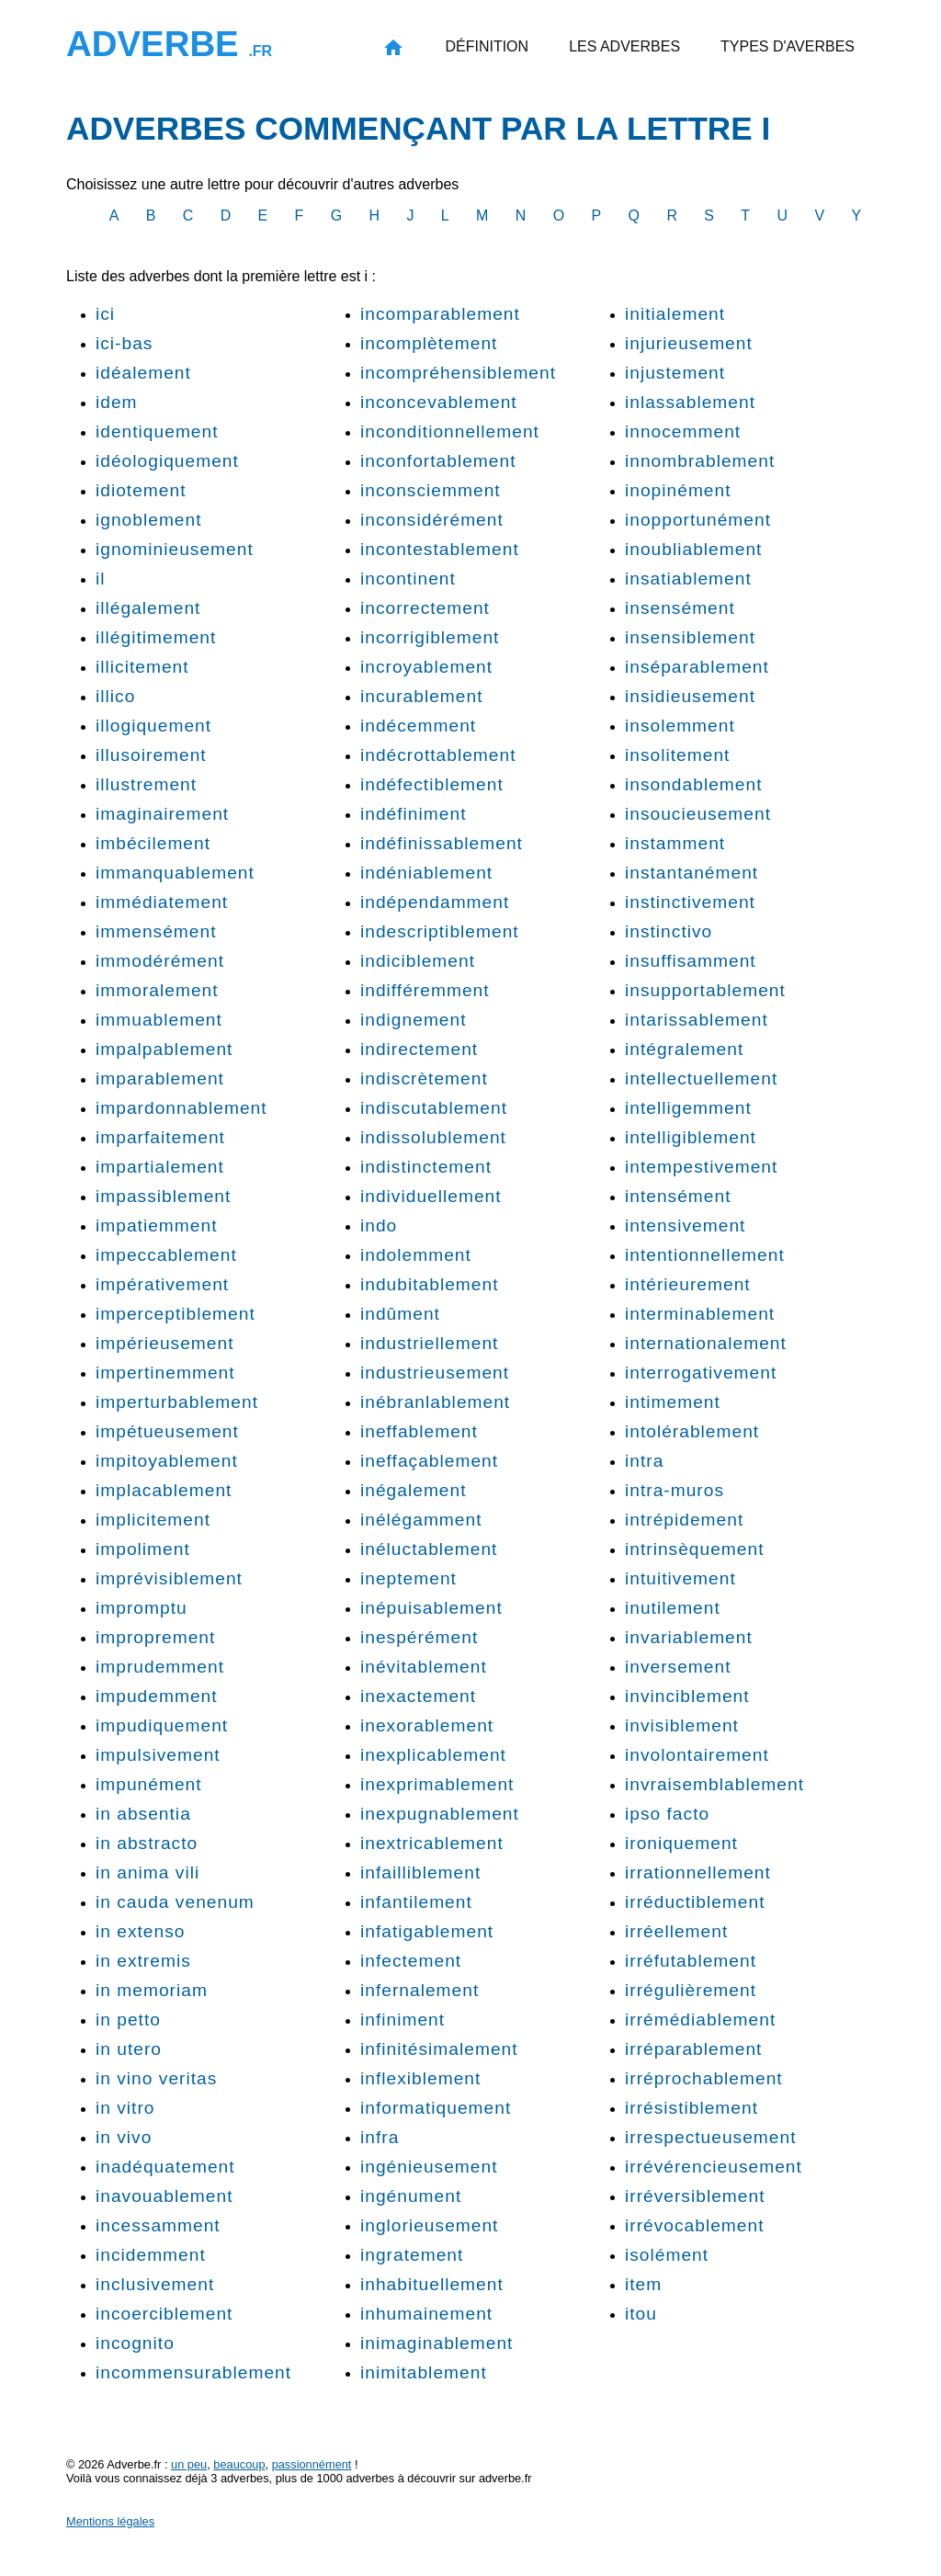 The height and width of the screenshot is (2576, 941). I want to click on inconsciemment, so click(430, 490).